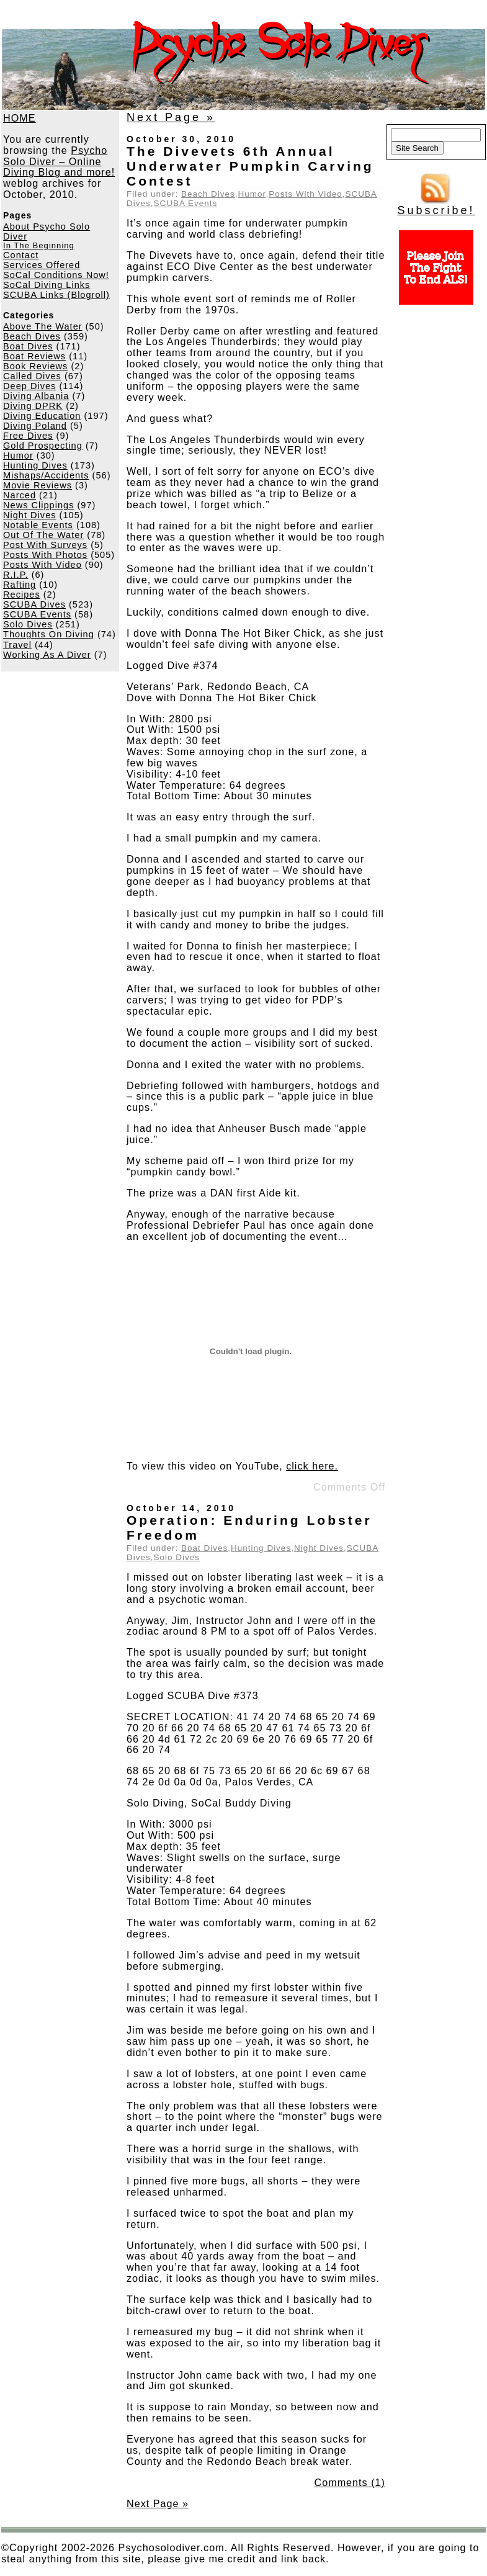  I want to click on News Clippings, so click(38, 505).